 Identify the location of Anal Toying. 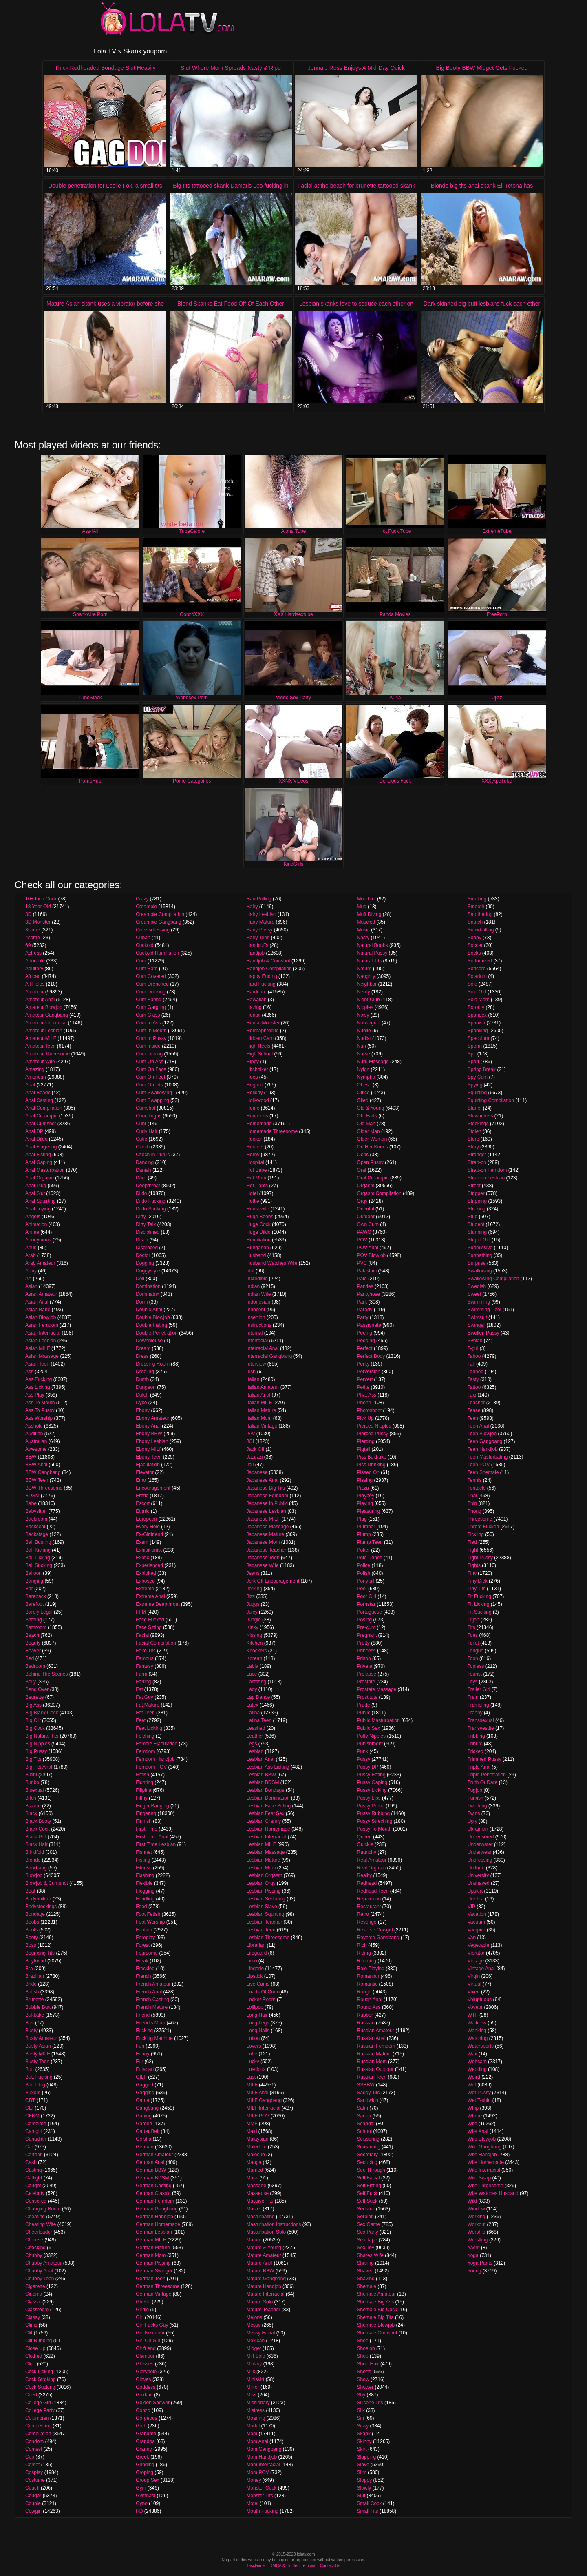
(38, 1209).